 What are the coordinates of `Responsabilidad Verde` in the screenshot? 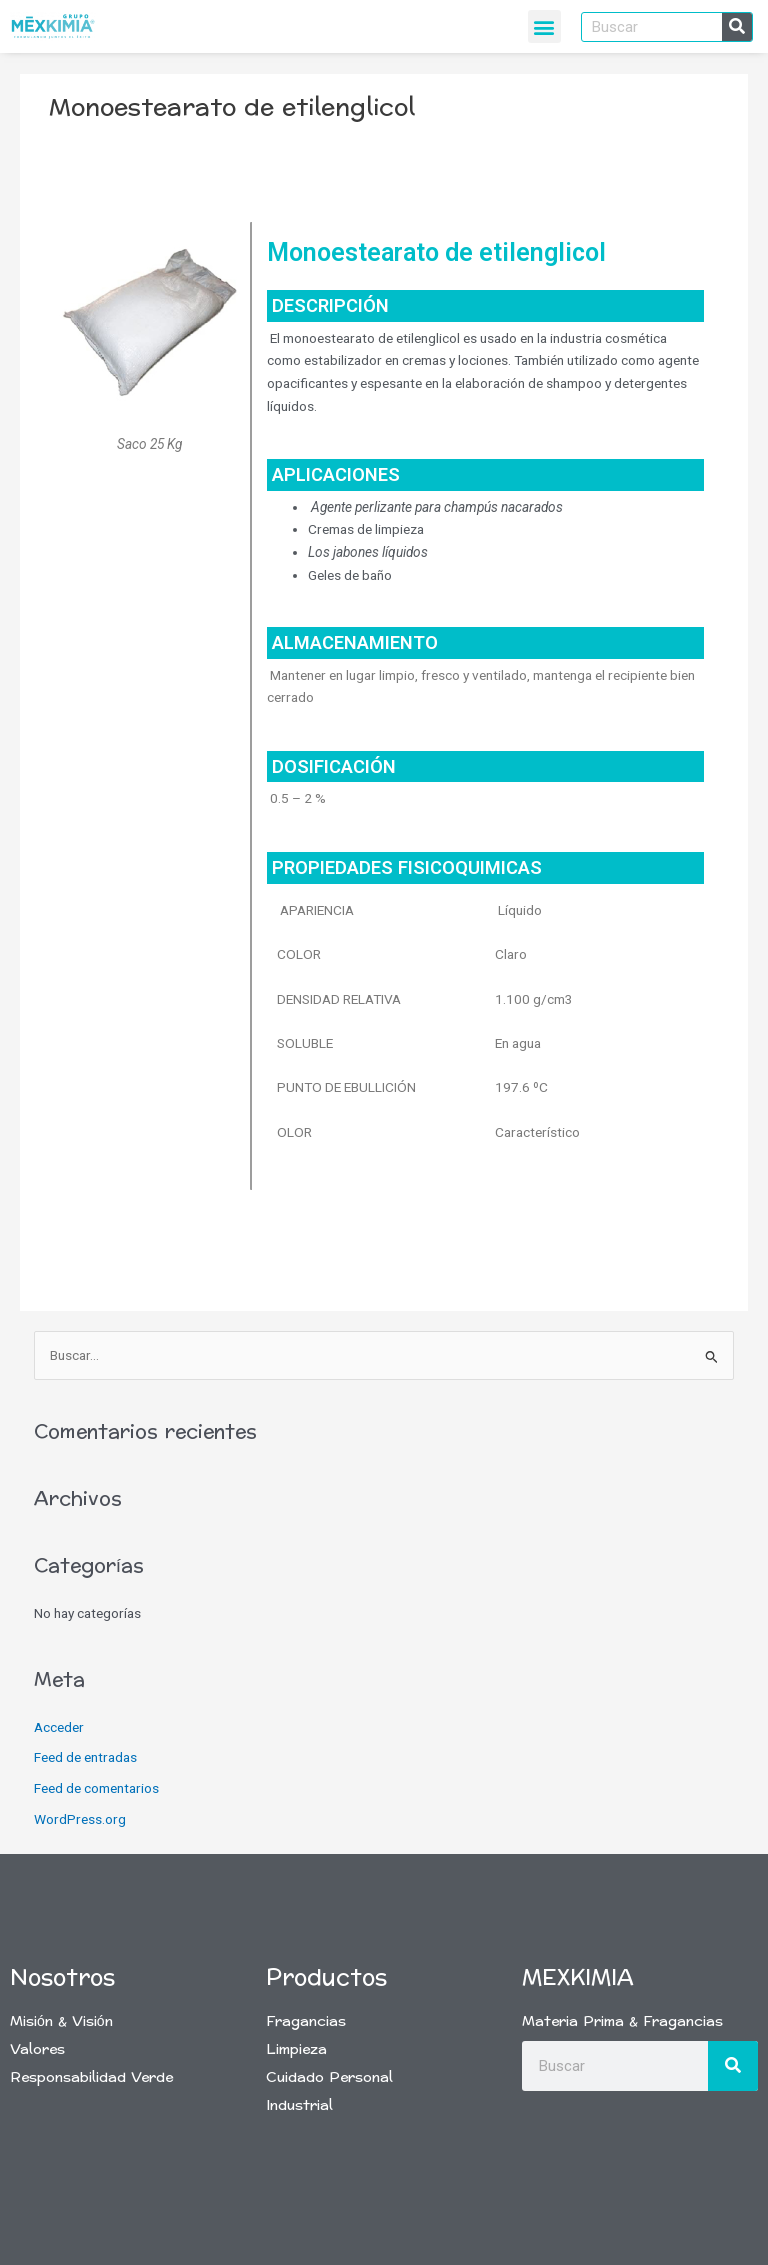 It's located at (91, 2077).